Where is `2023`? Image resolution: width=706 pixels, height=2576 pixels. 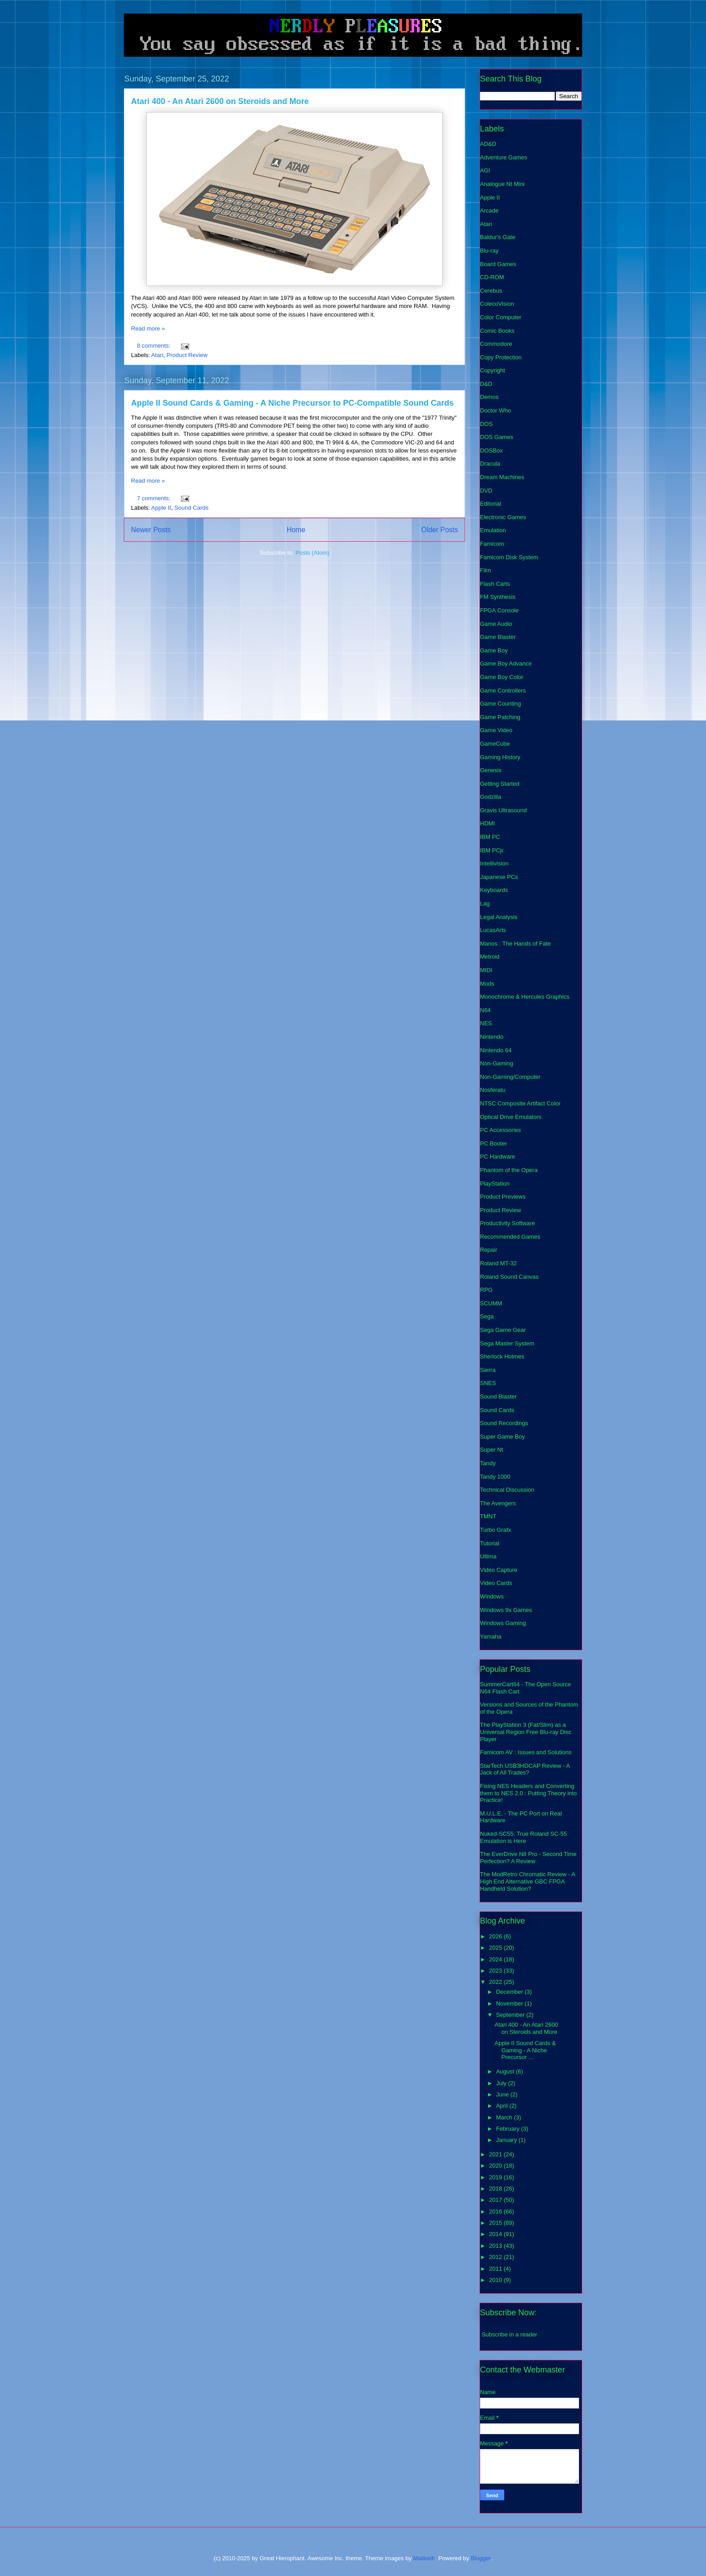 2023 is located at coordinates (496, 1970).